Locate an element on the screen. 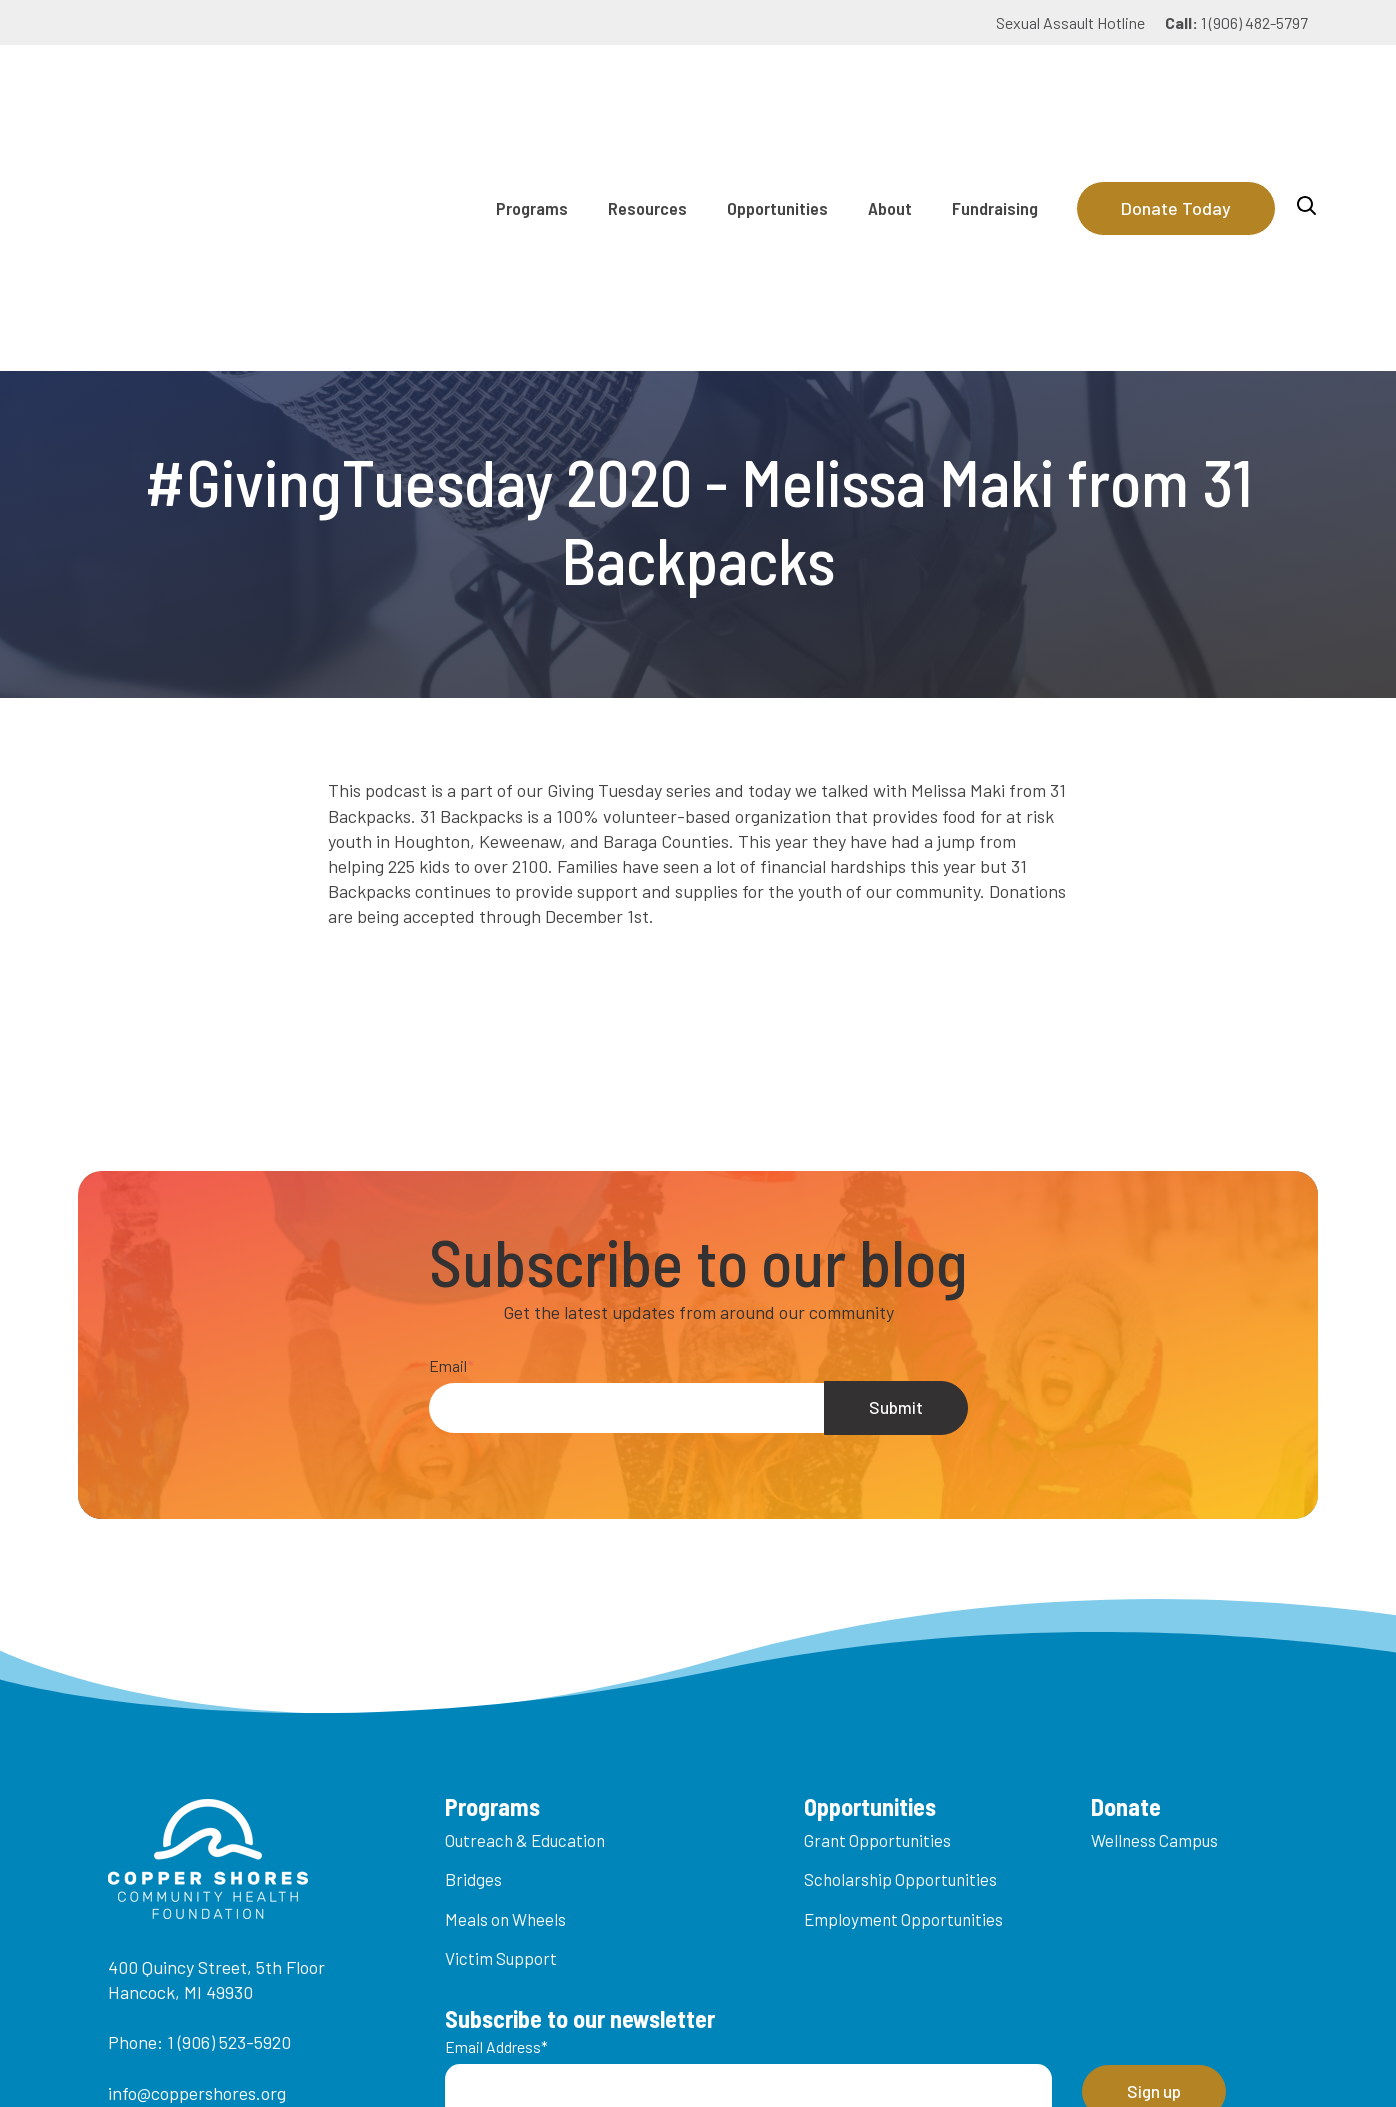  Wellness Campus [menuitem] is located at coordinates (1154, 1619).